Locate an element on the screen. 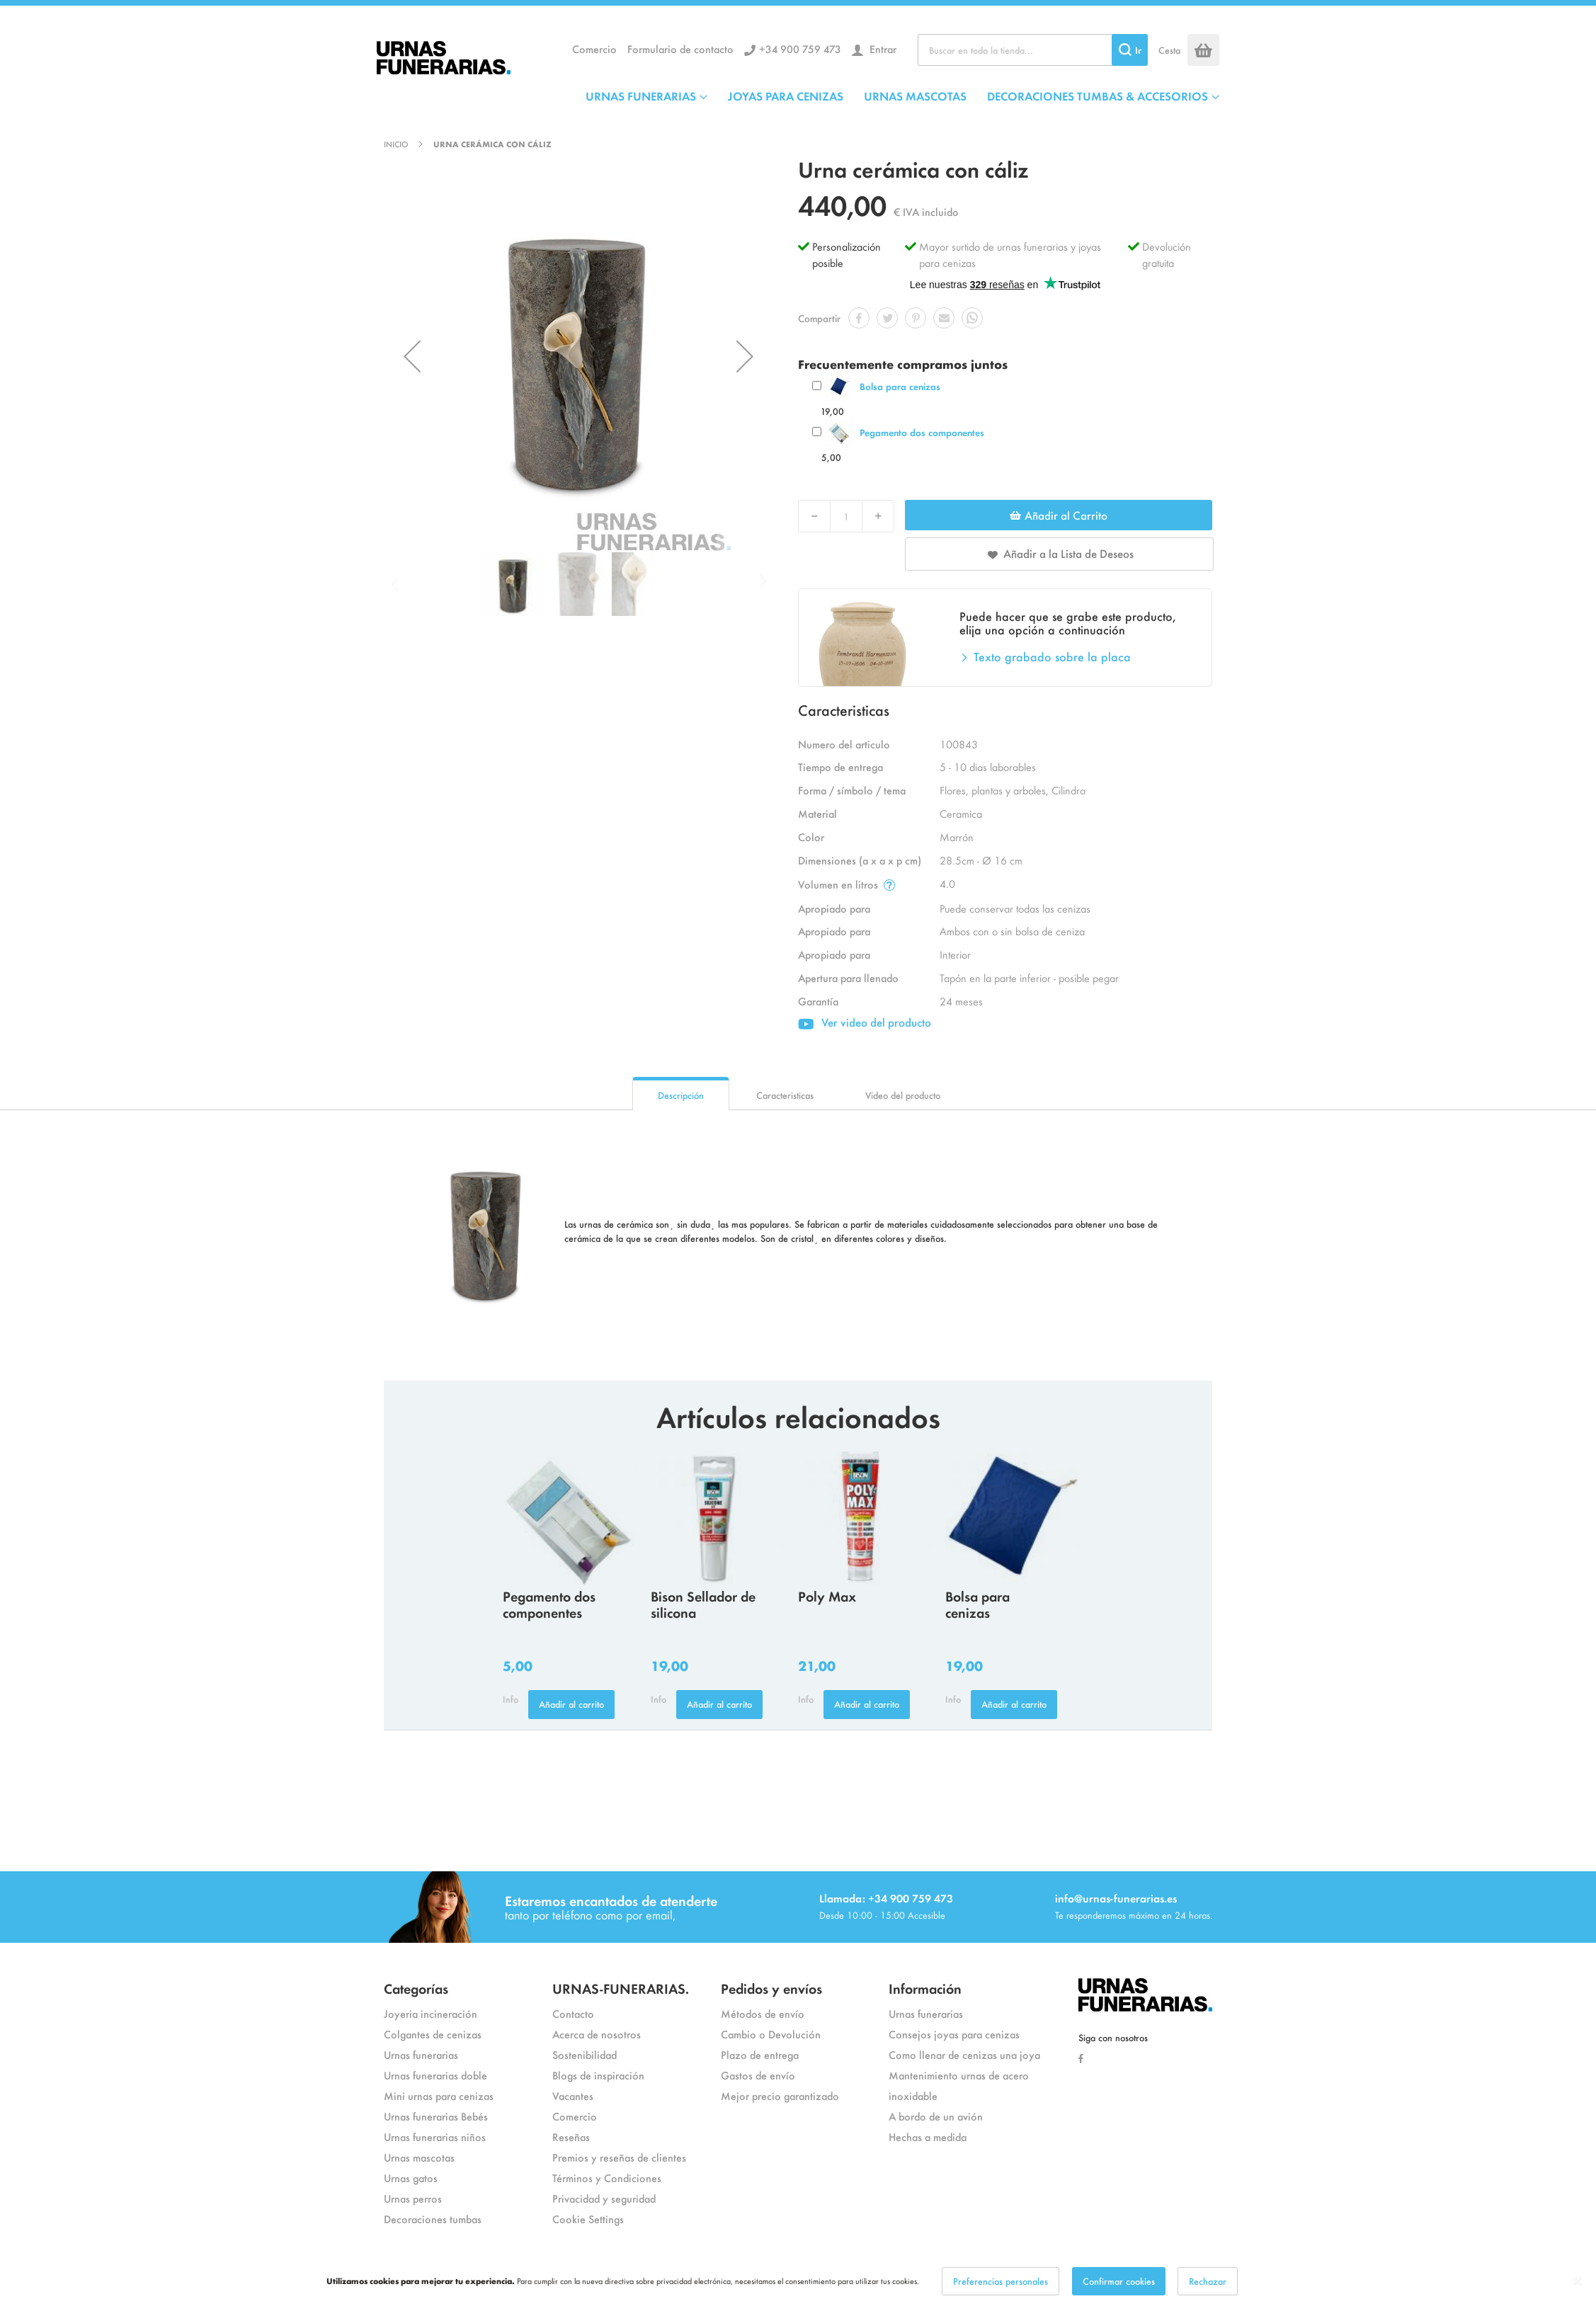  Métodos de envío is located at coordinates (762, 2013).